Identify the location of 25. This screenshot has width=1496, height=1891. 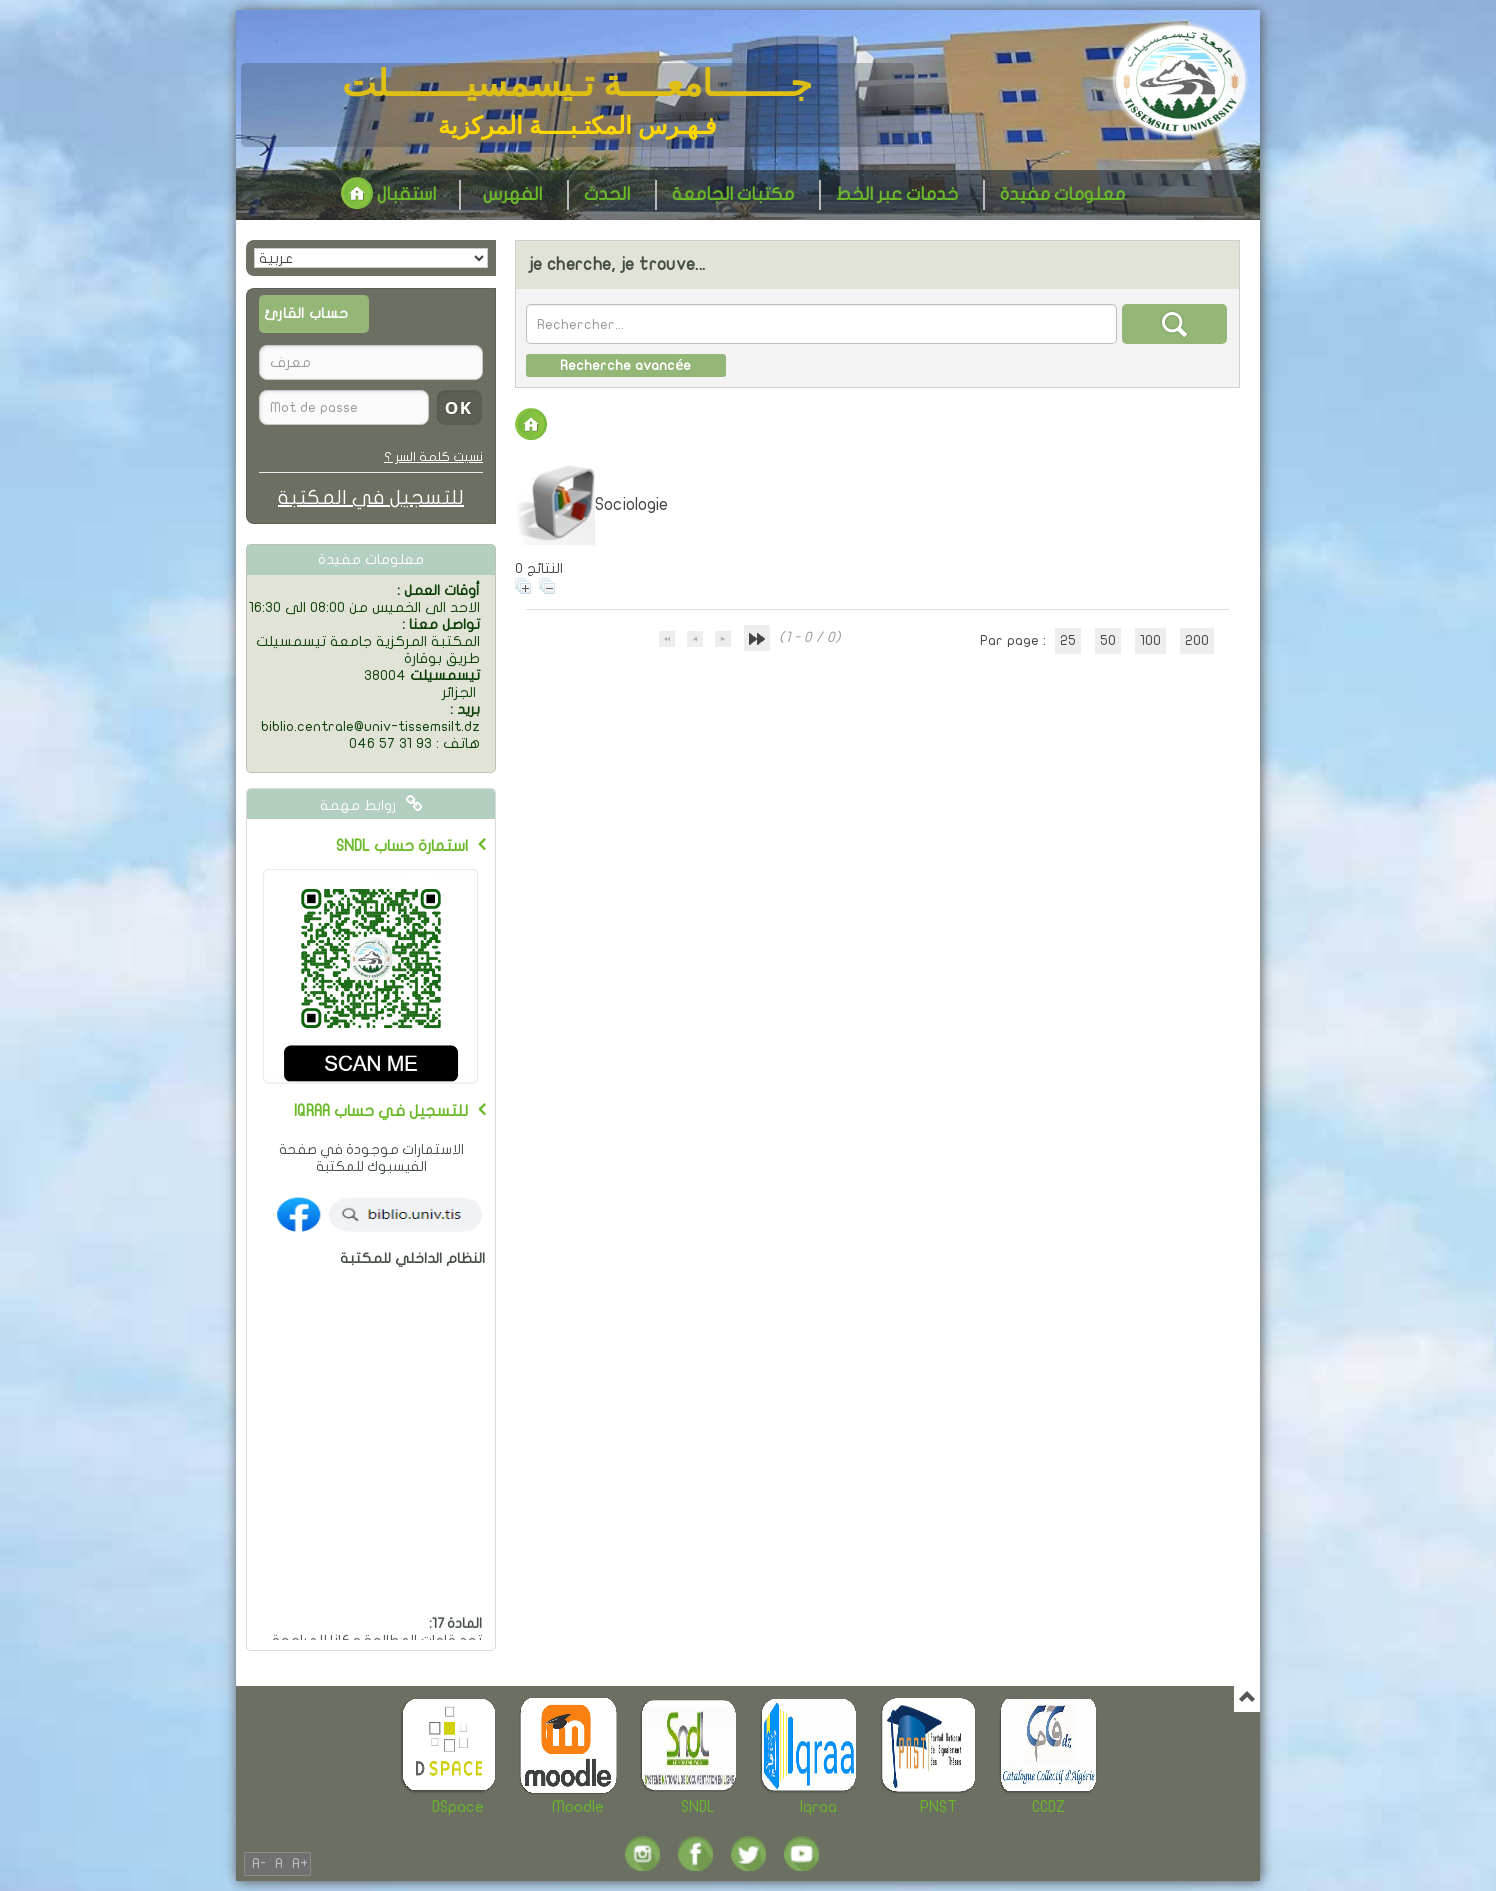
(1068, 640).